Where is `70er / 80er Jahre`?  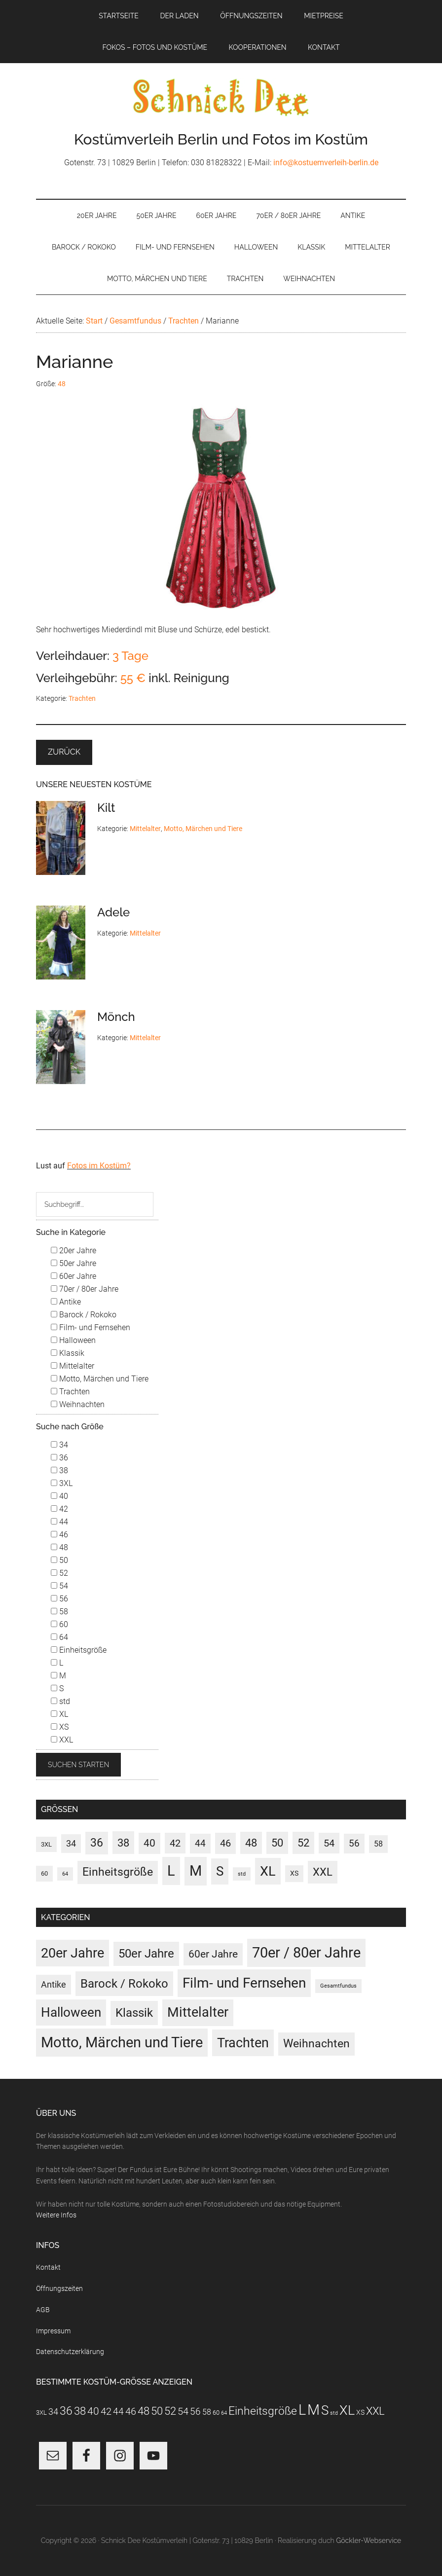
70er / 80er Jahre is located at coordinates (84, 1289).